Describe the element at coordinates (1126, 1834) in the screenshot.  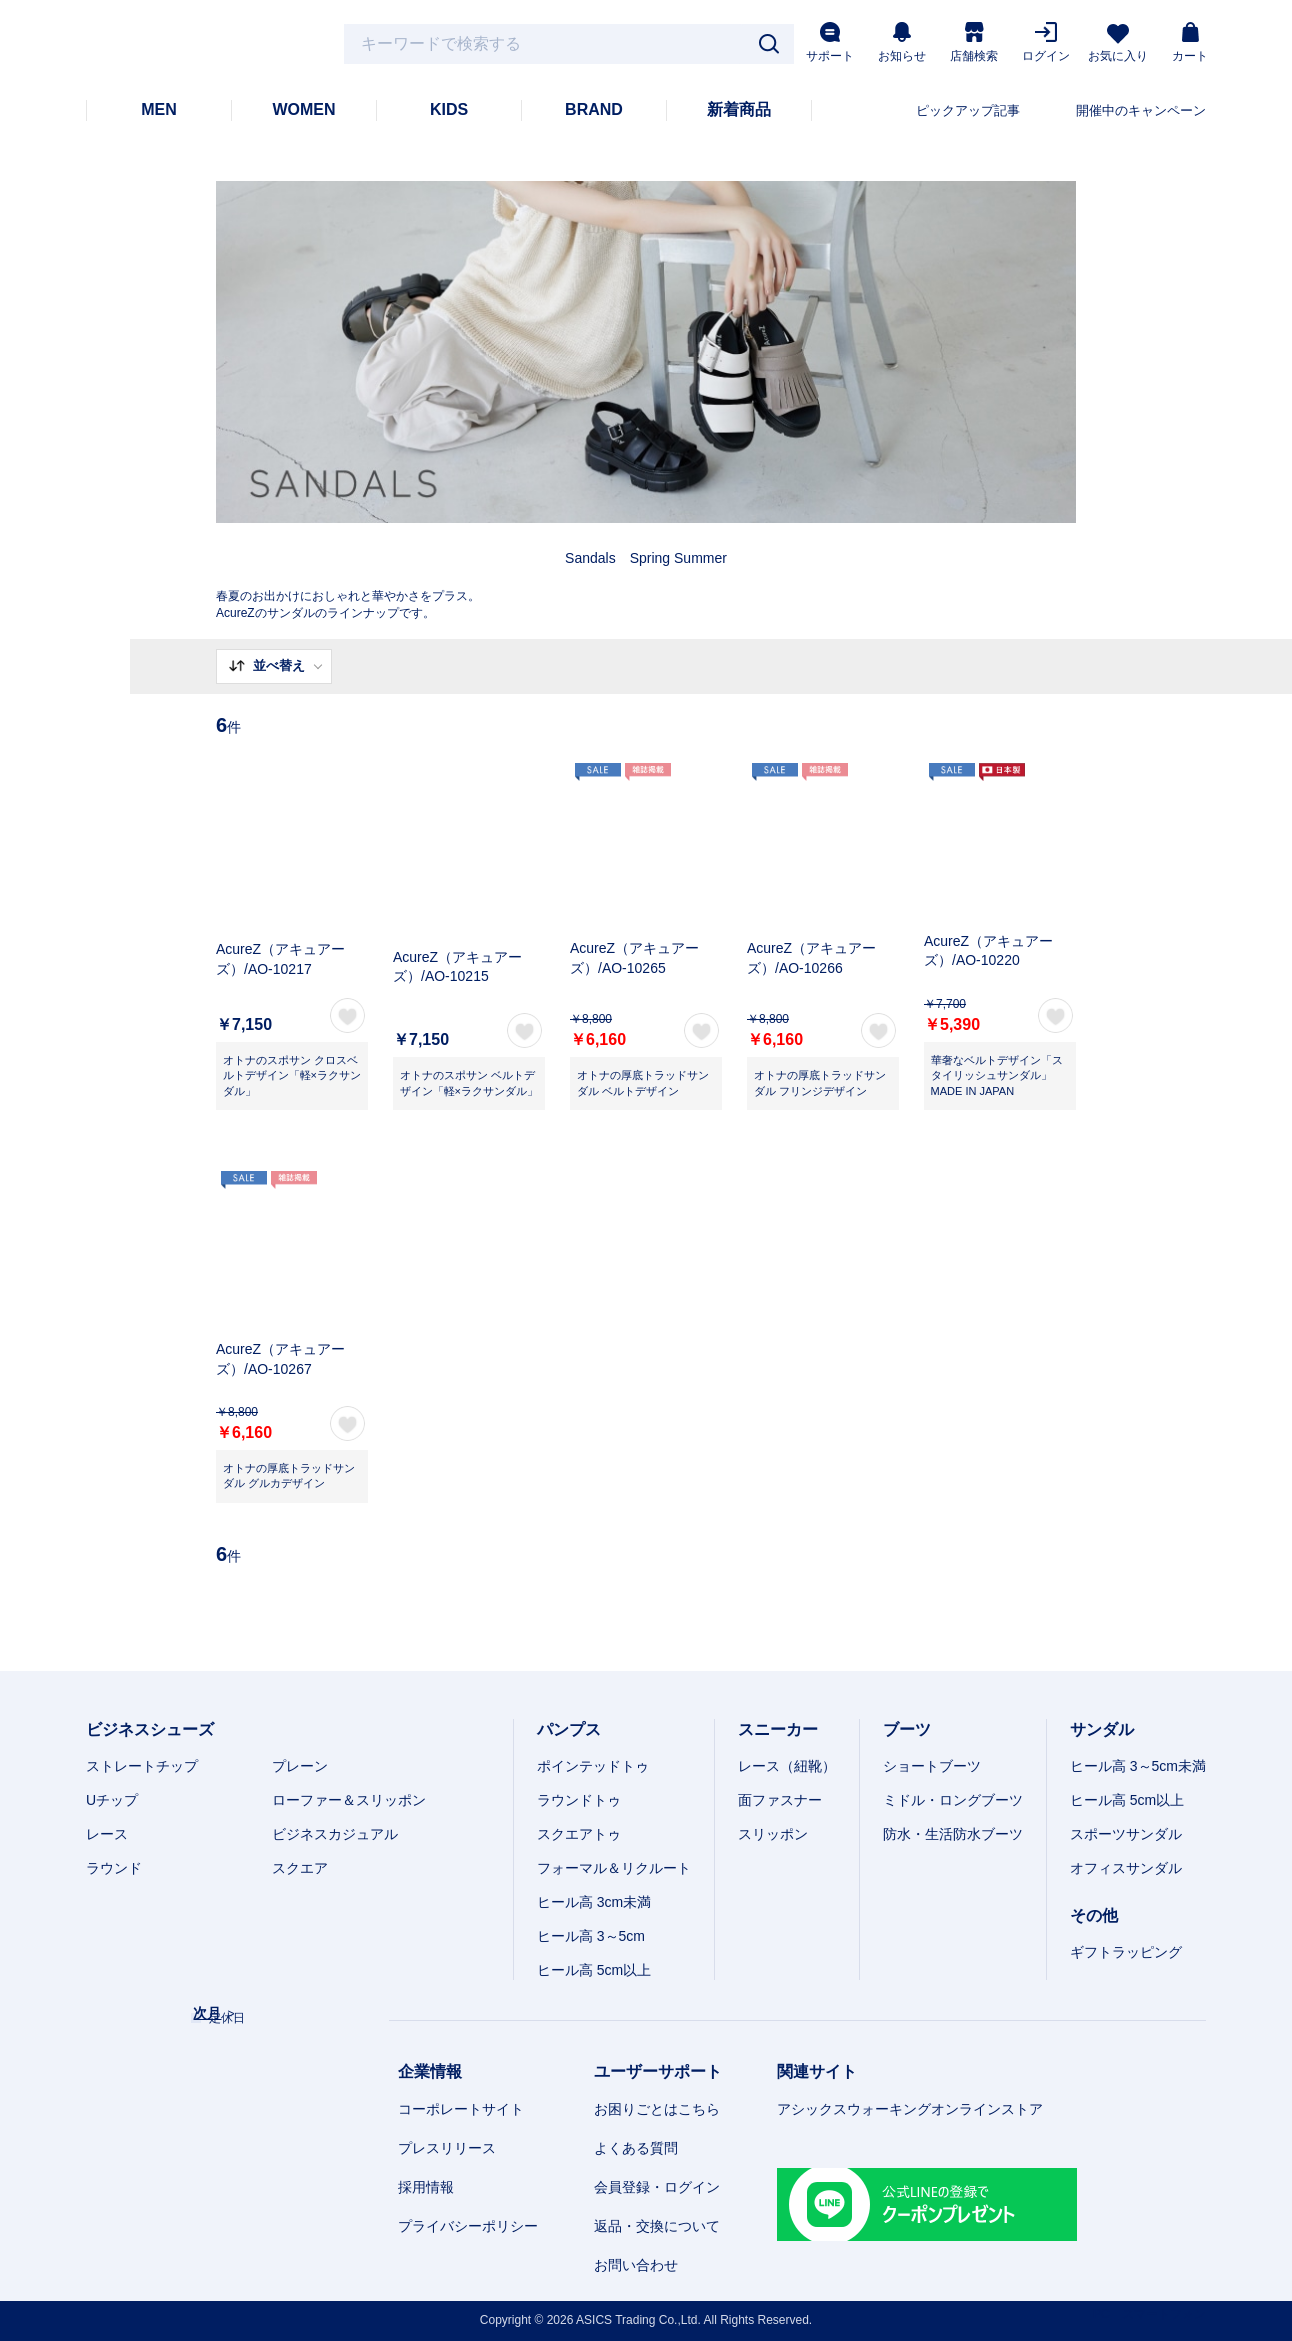
I see `スポーツサンダル` at that location.